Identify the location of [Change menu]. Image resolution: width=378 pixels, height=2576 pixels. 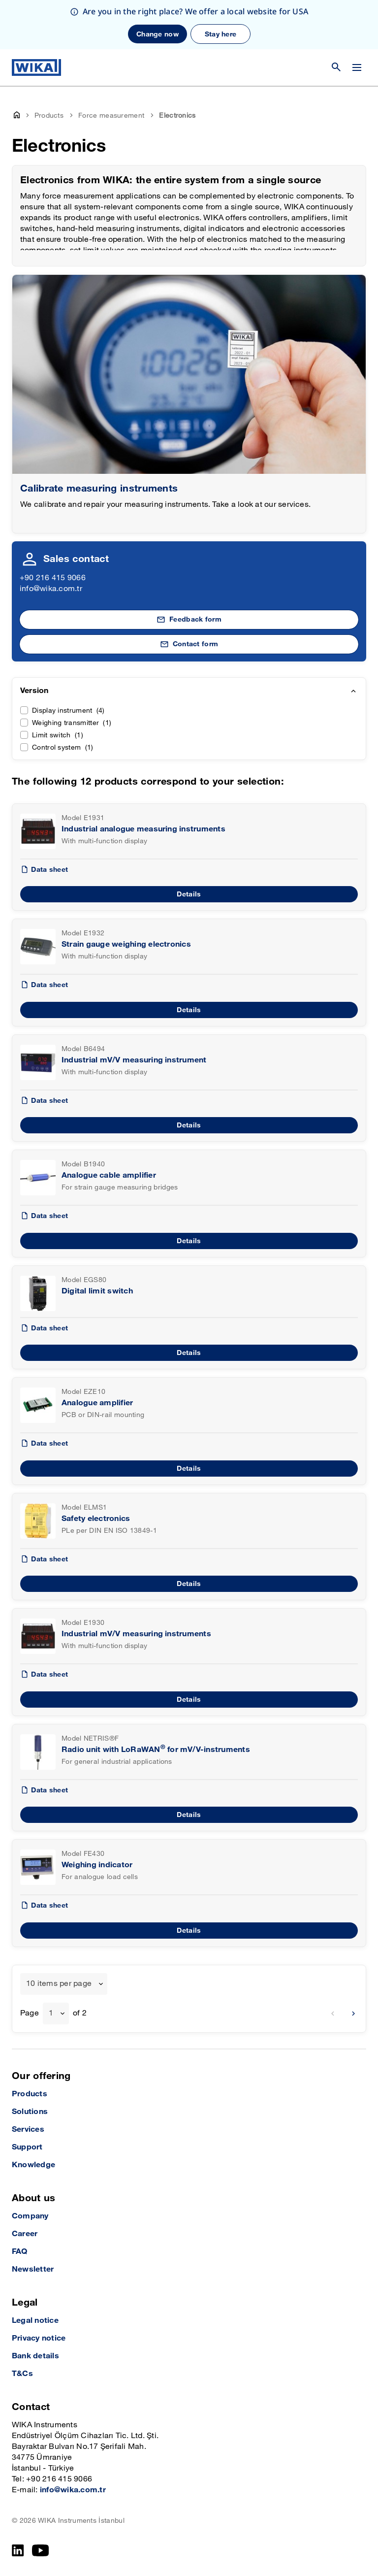
(356, 67).